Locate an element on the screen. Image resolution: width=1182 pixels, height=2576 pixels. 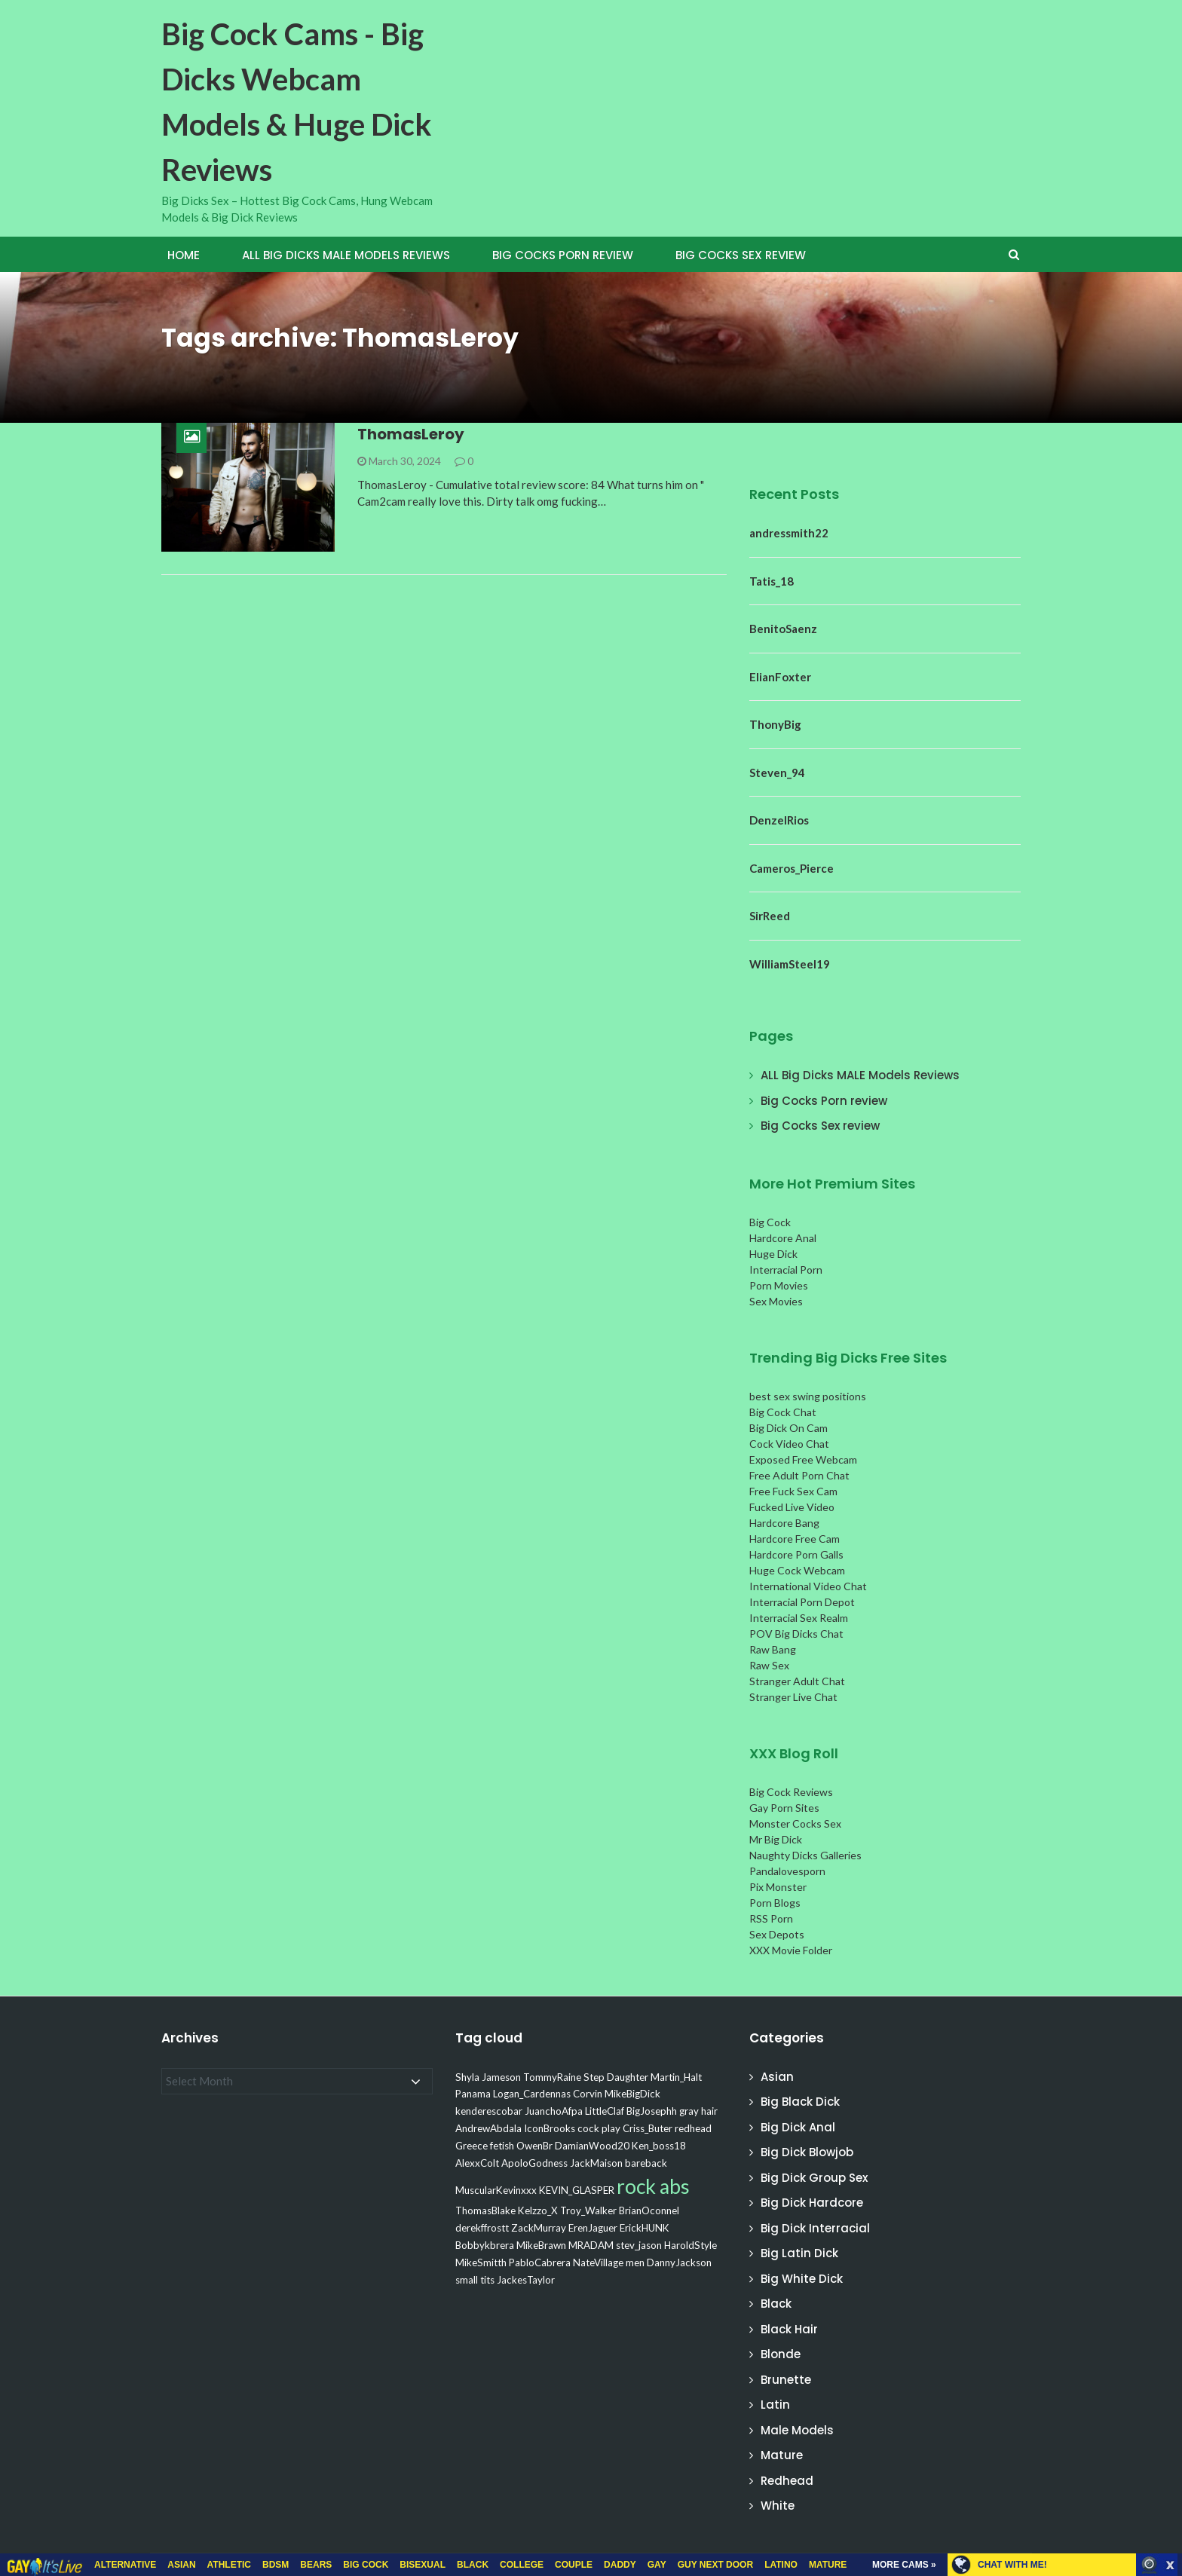
Pix Monster is located at coordinates (778, 1886).